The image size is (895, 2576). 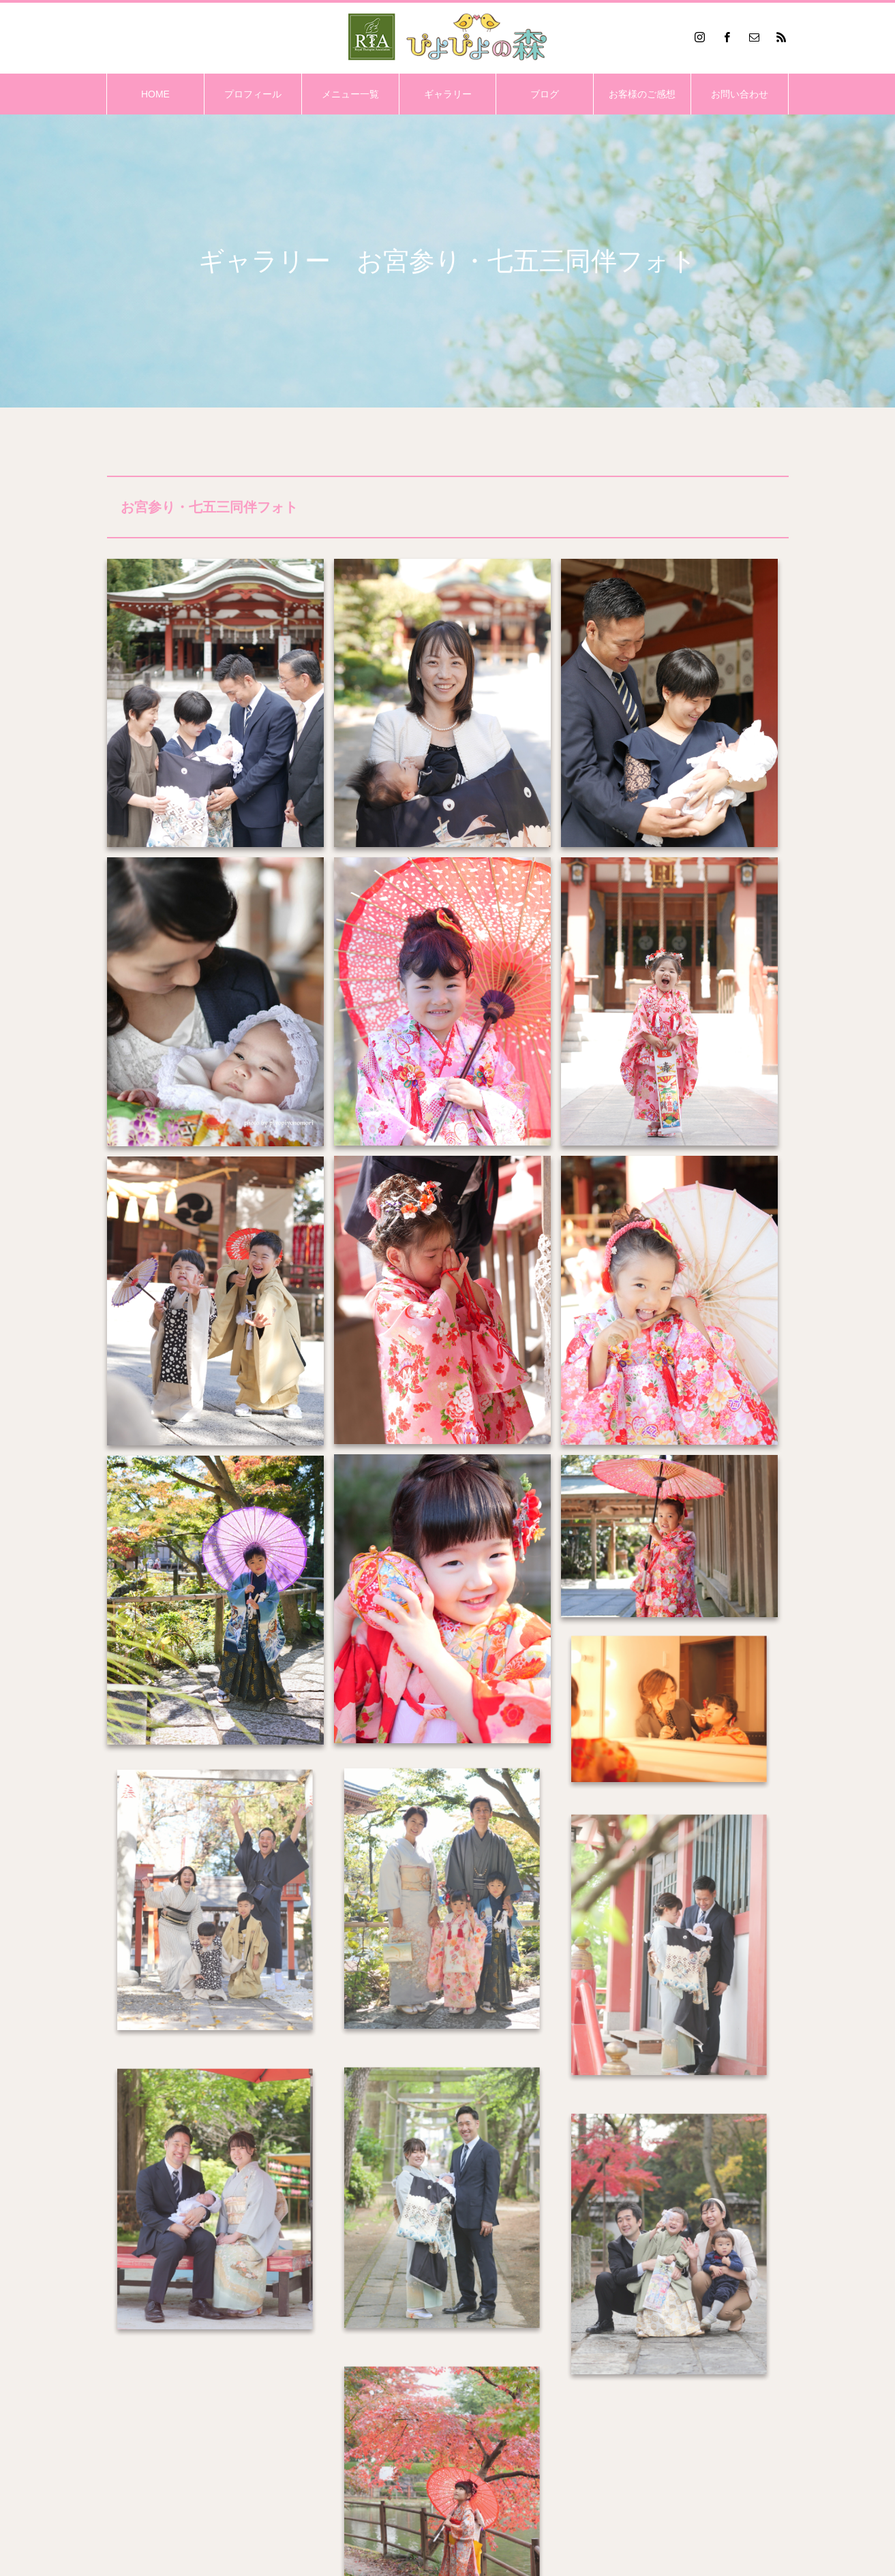 I want to click on メニュー一覧, so click(x=350, y=94).